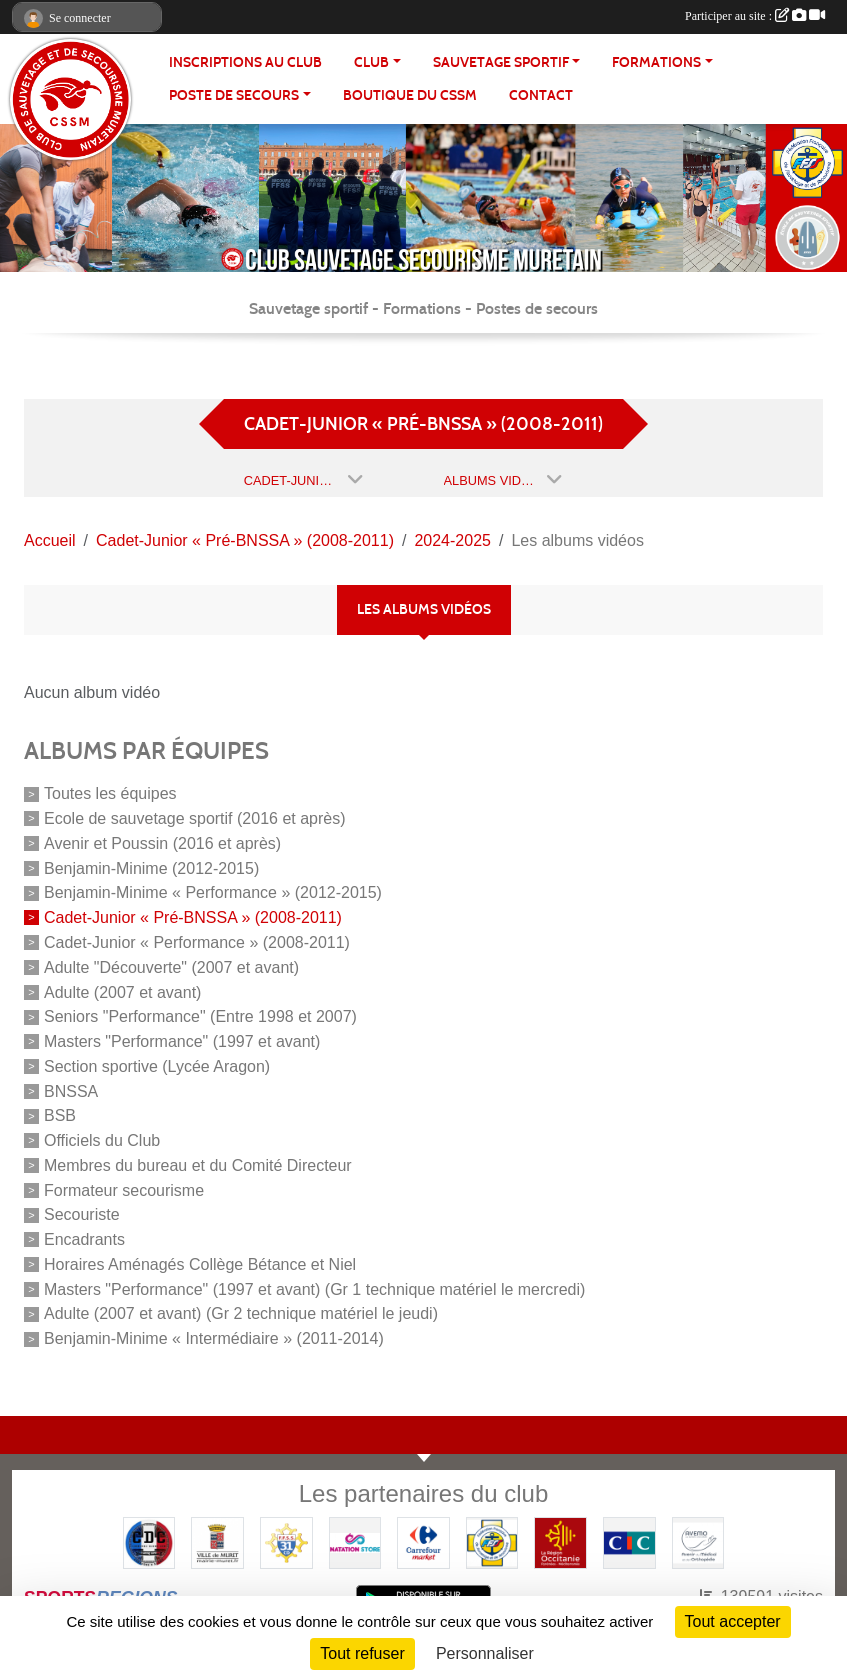 This screenshot has height=1680, width=847. I want to click on [Natation Store], so click(355, 1541).